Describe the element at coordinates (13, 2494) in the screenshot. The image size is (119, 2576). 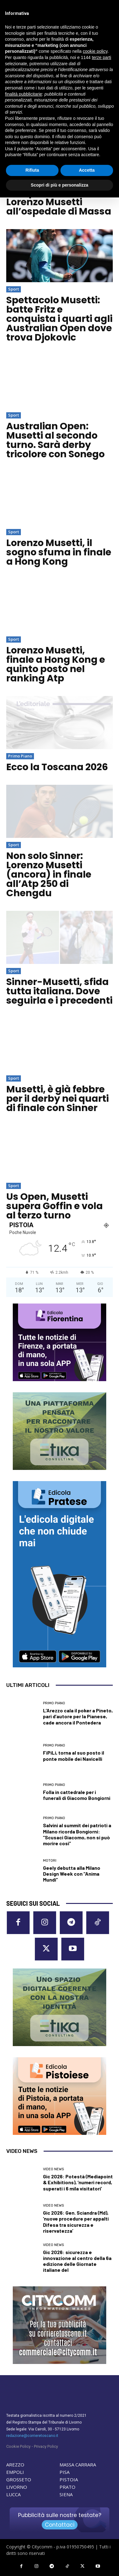
I see `LUCCA` at that location.